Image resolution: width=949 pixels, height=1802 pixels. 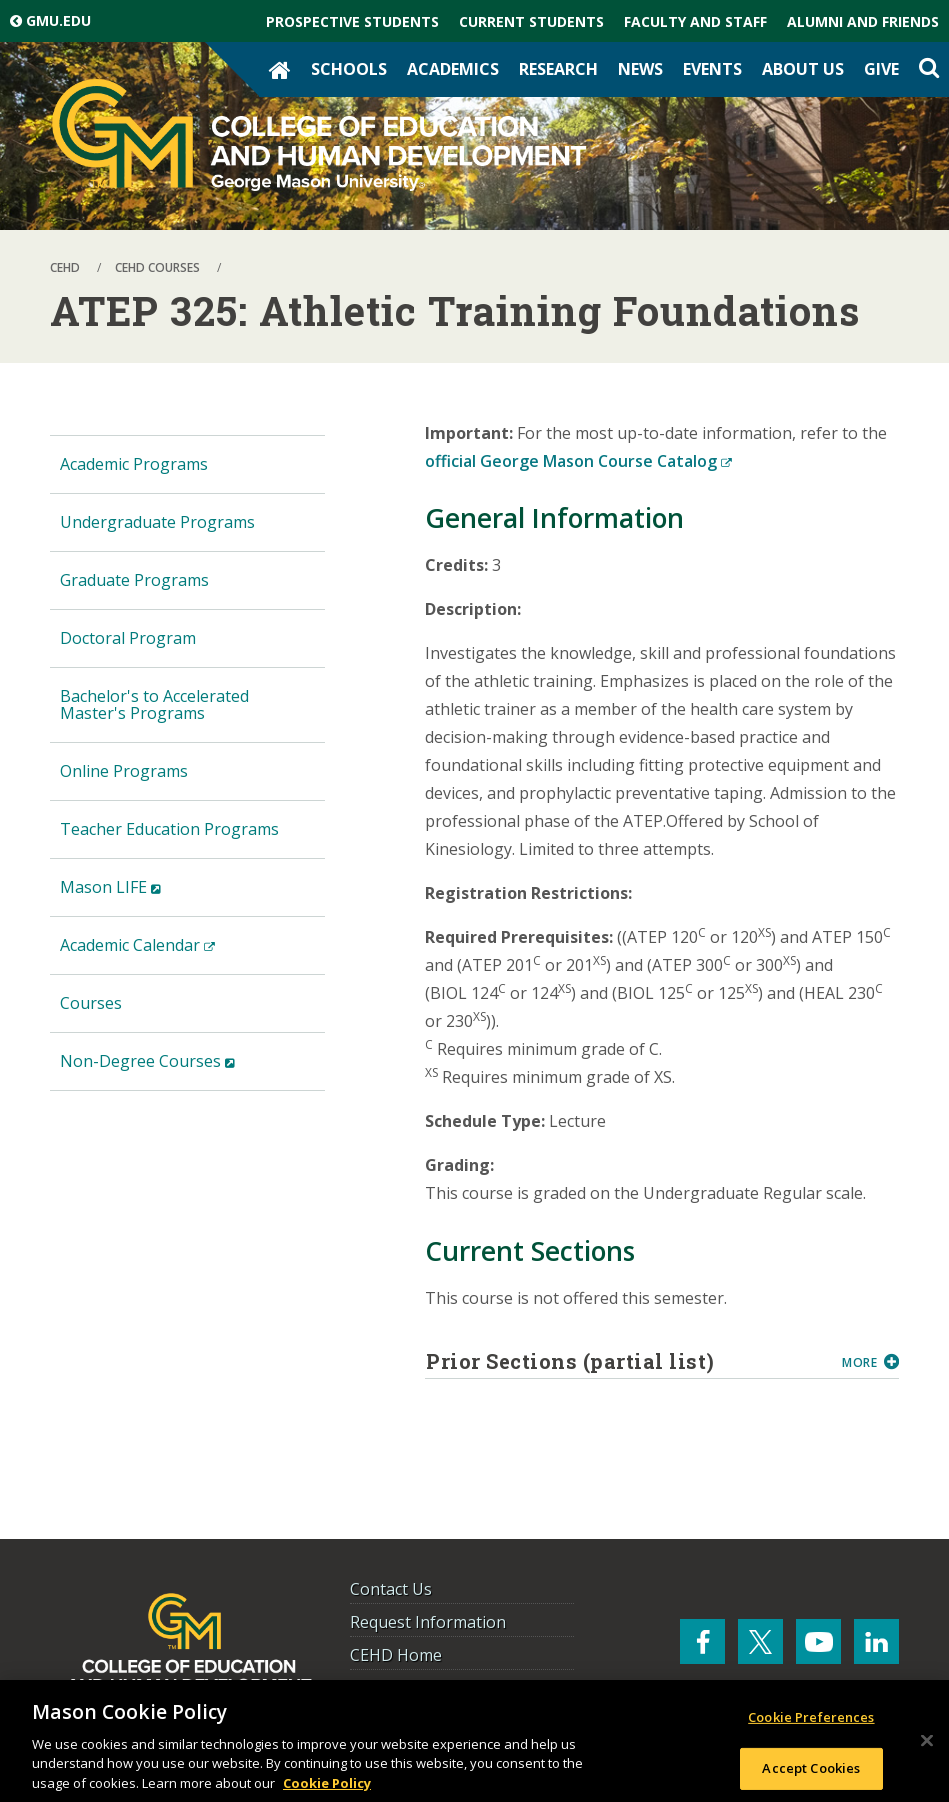 What do you see at coordinates (712, 69) in the screenshot?
I see `Events` at bounding box center [712, 69].